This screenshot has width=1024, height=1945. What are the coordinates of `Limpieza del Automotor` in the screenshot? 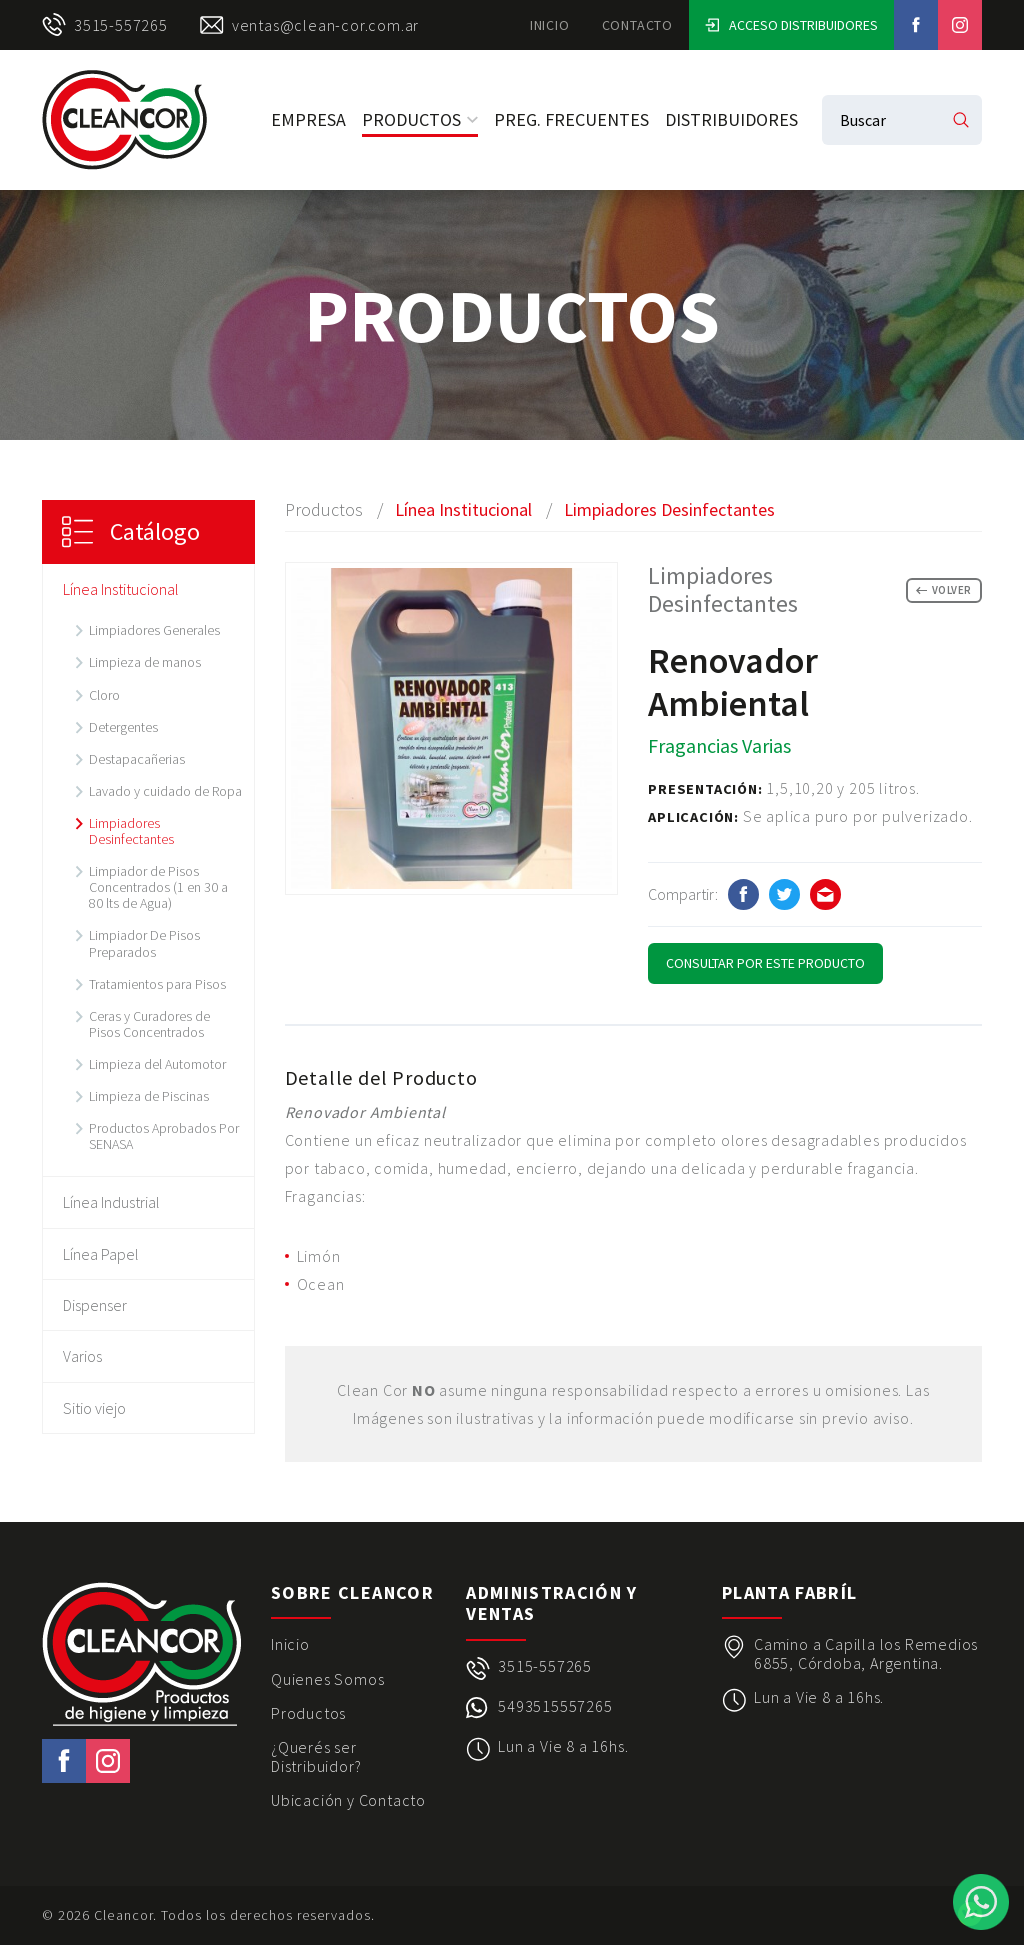 It's located at (157, 1064).